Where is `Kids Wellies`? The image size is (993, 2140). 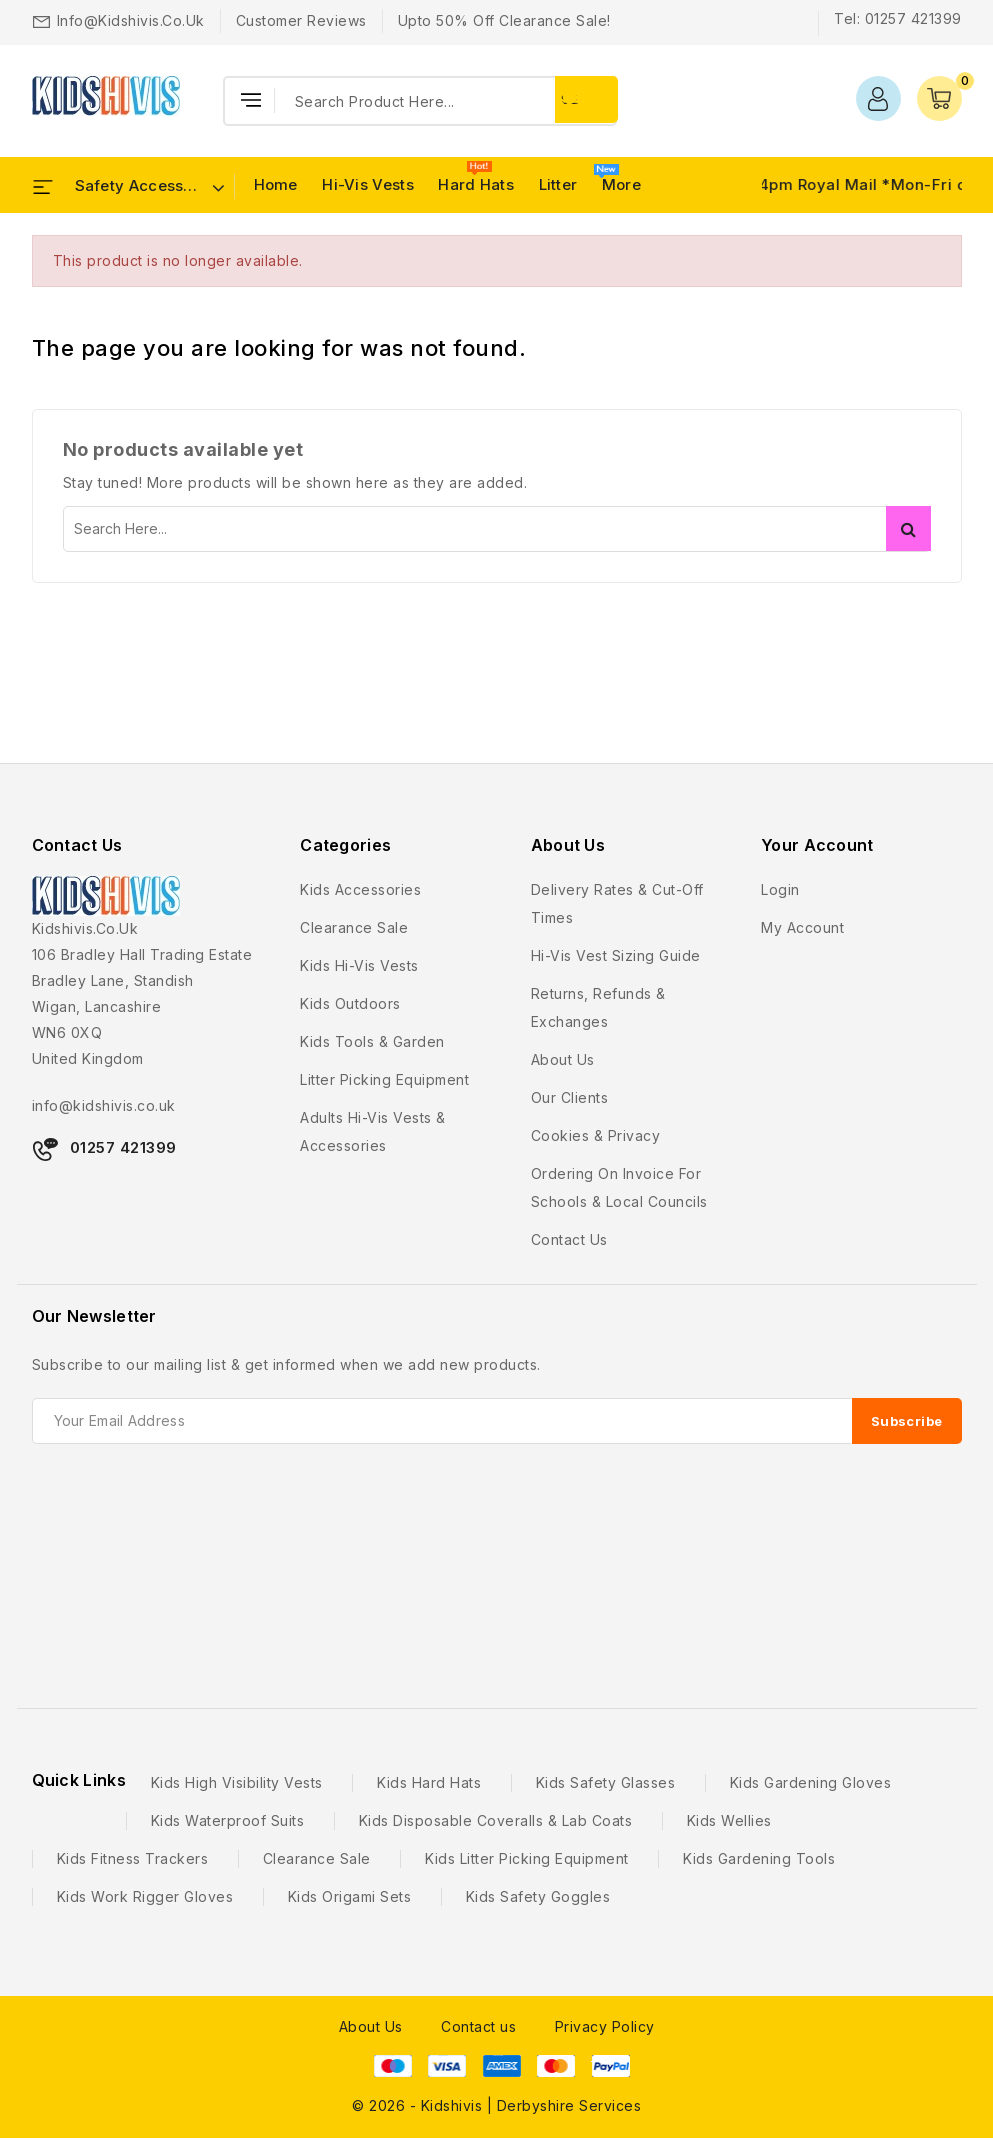
Kids Wellies is located at coordinates (729, 1820).